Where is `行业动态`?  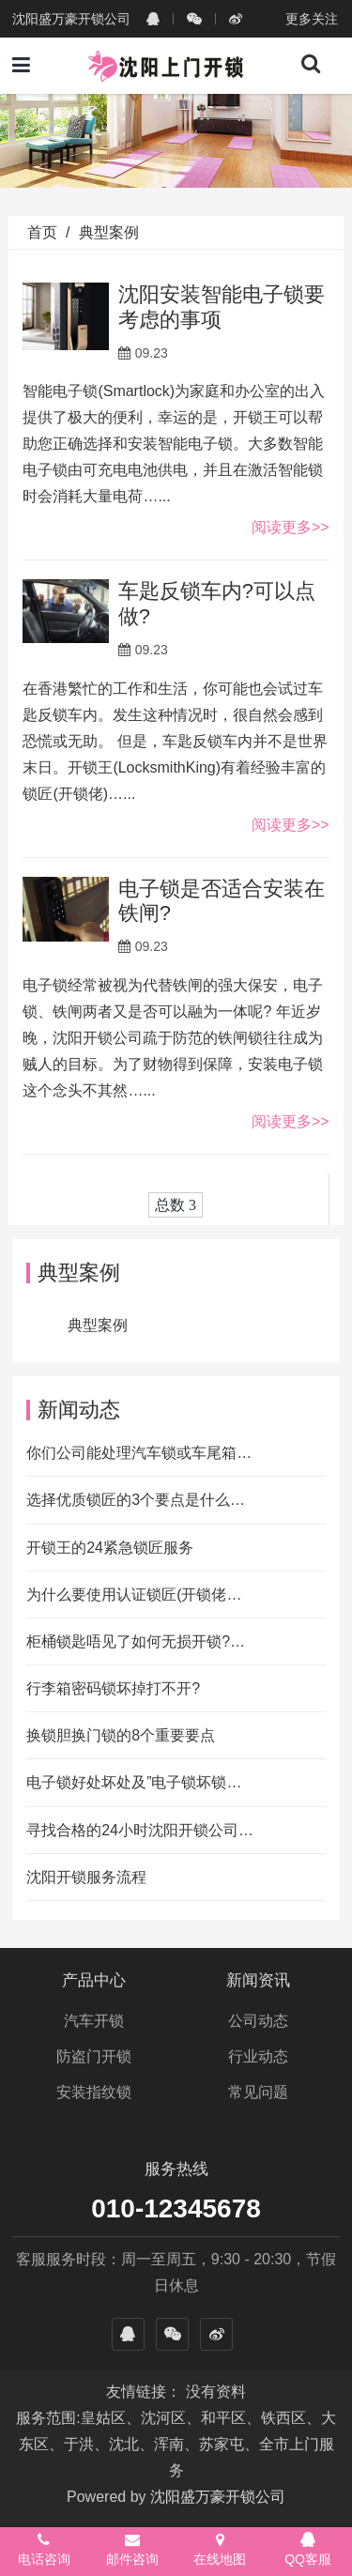
行业动态 is located at coordinates (258, 2056).